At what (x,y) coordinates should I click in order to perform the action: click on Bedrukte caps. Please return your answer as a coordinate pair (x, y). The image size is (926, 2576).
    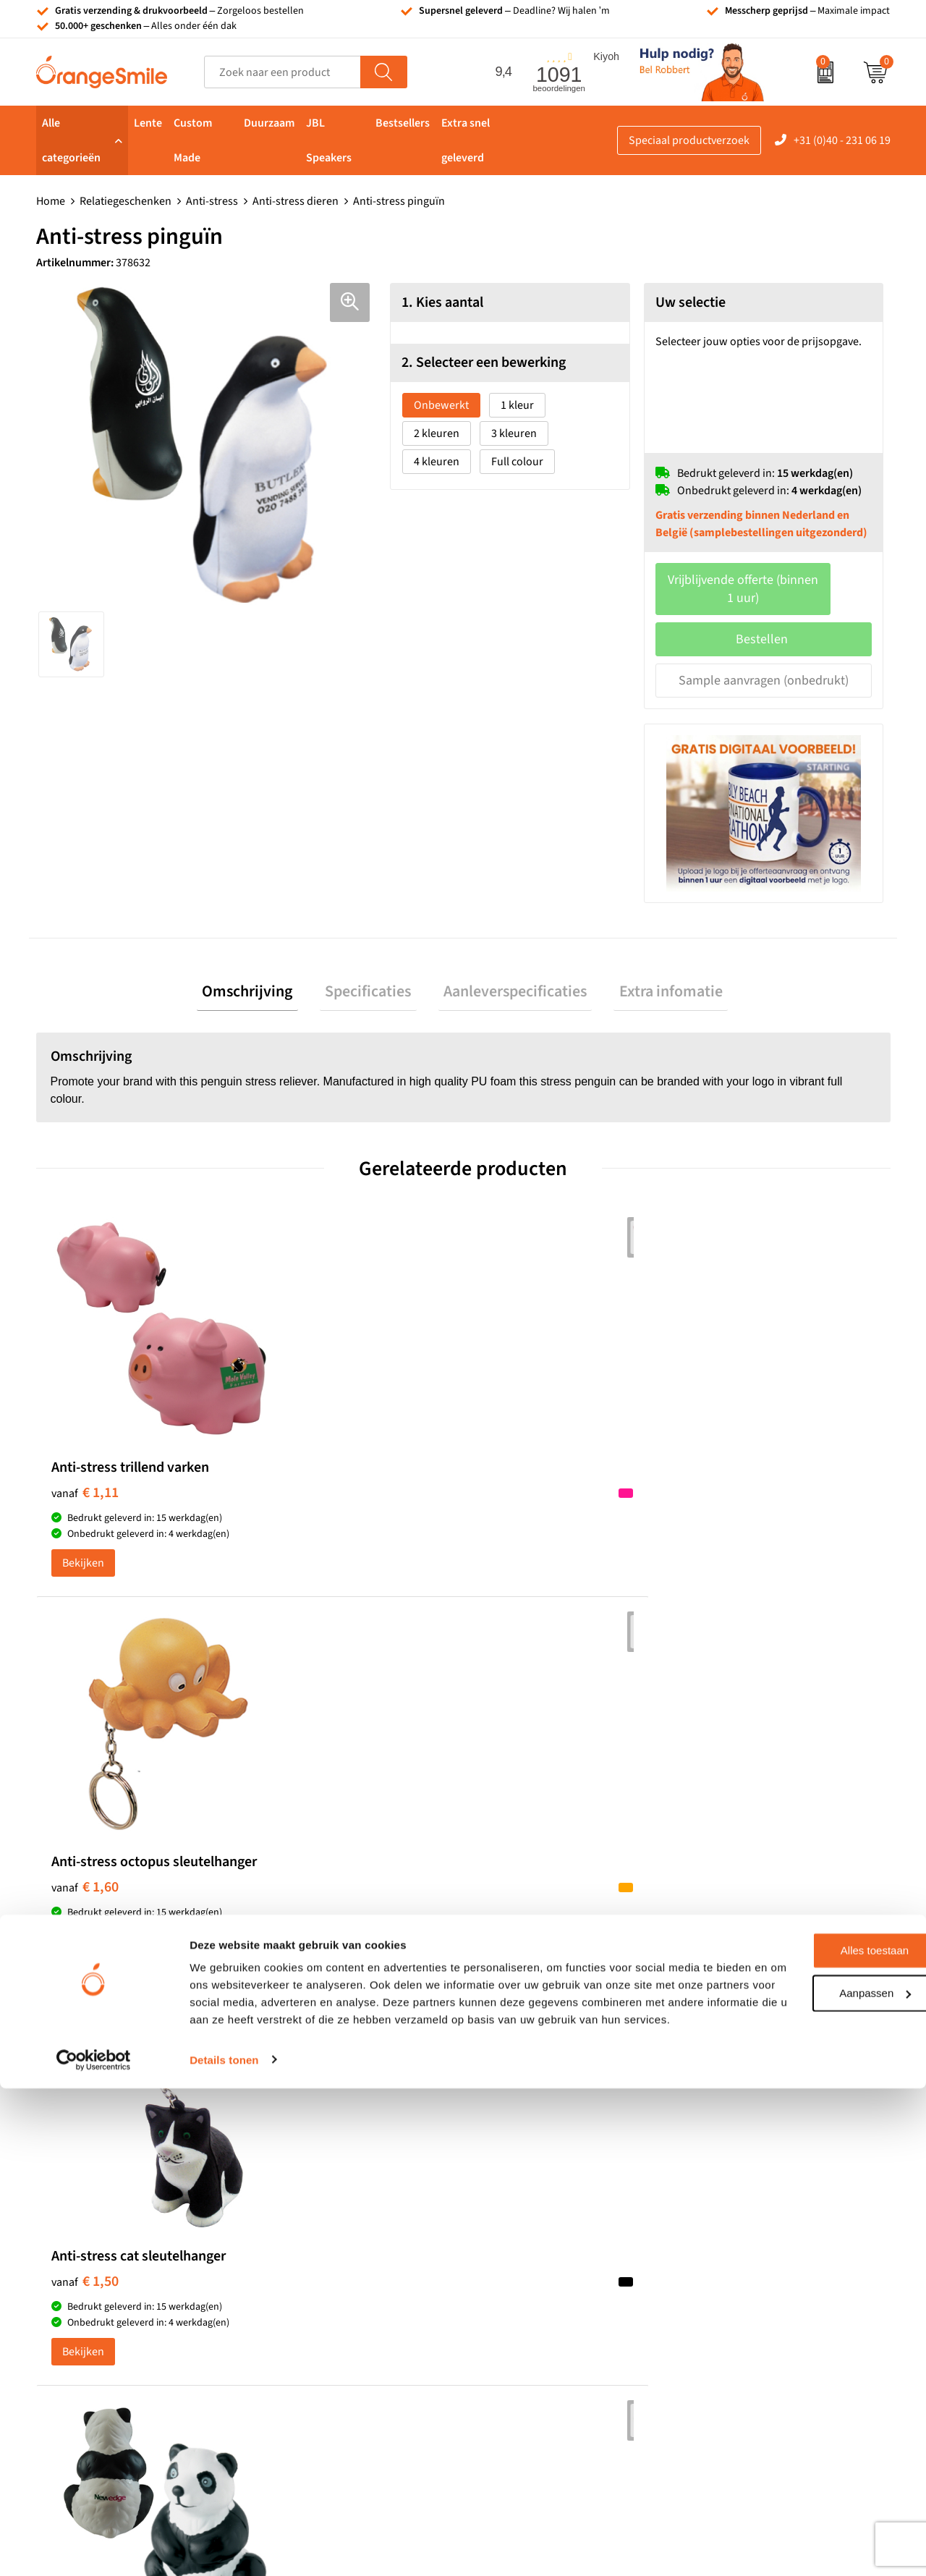
    Looking at the image, I should click on (516, 2255).